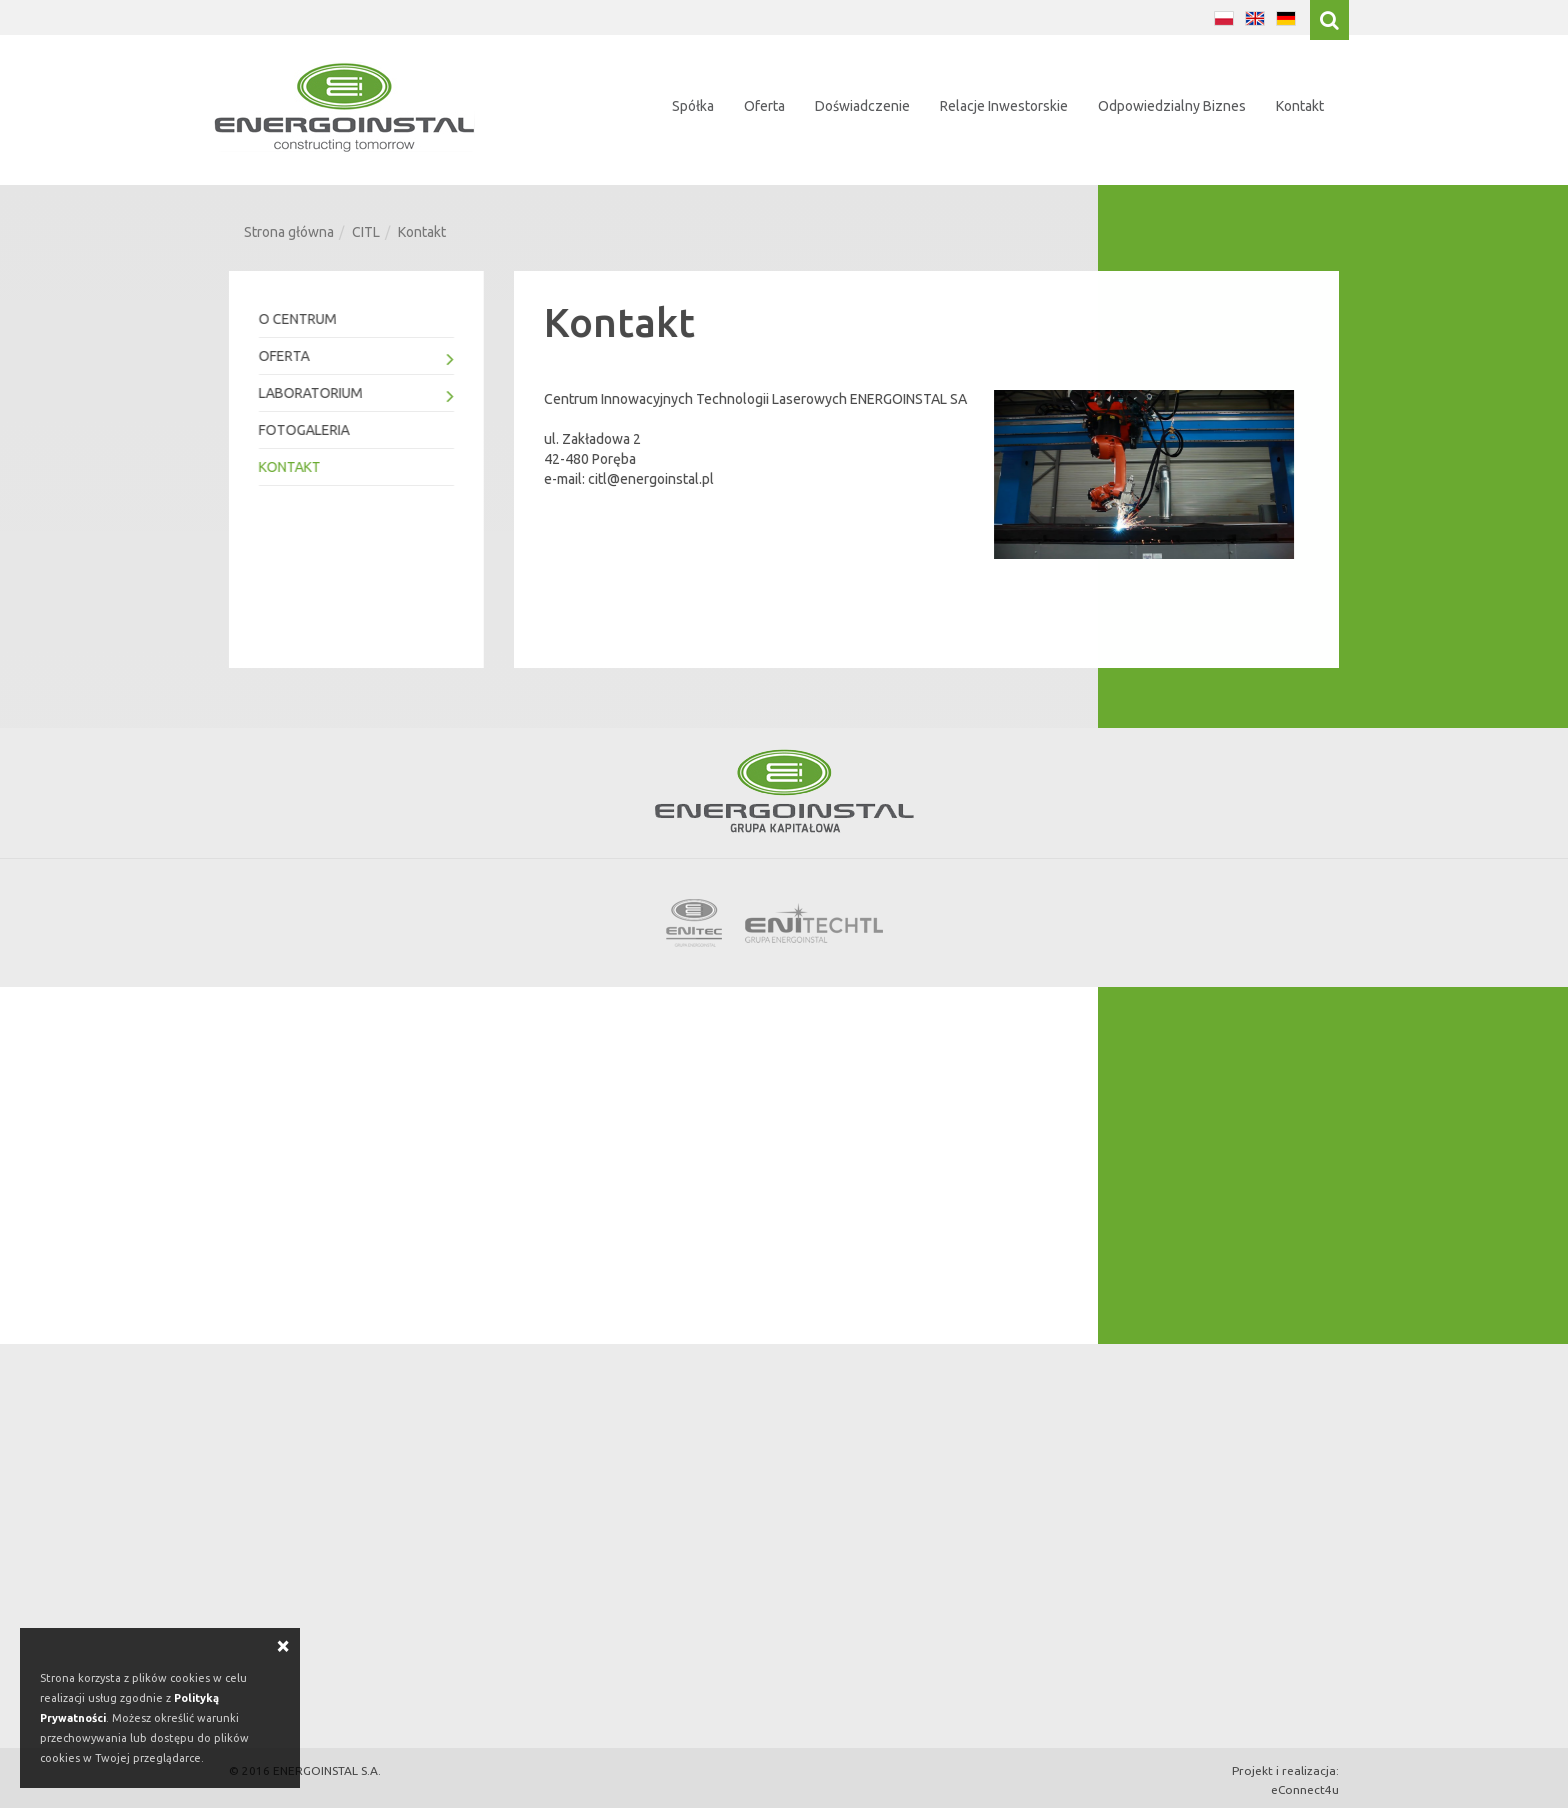  Describe the element at coordinates (1300, 106) in the screenshot. I see `Kontakt` at that location.